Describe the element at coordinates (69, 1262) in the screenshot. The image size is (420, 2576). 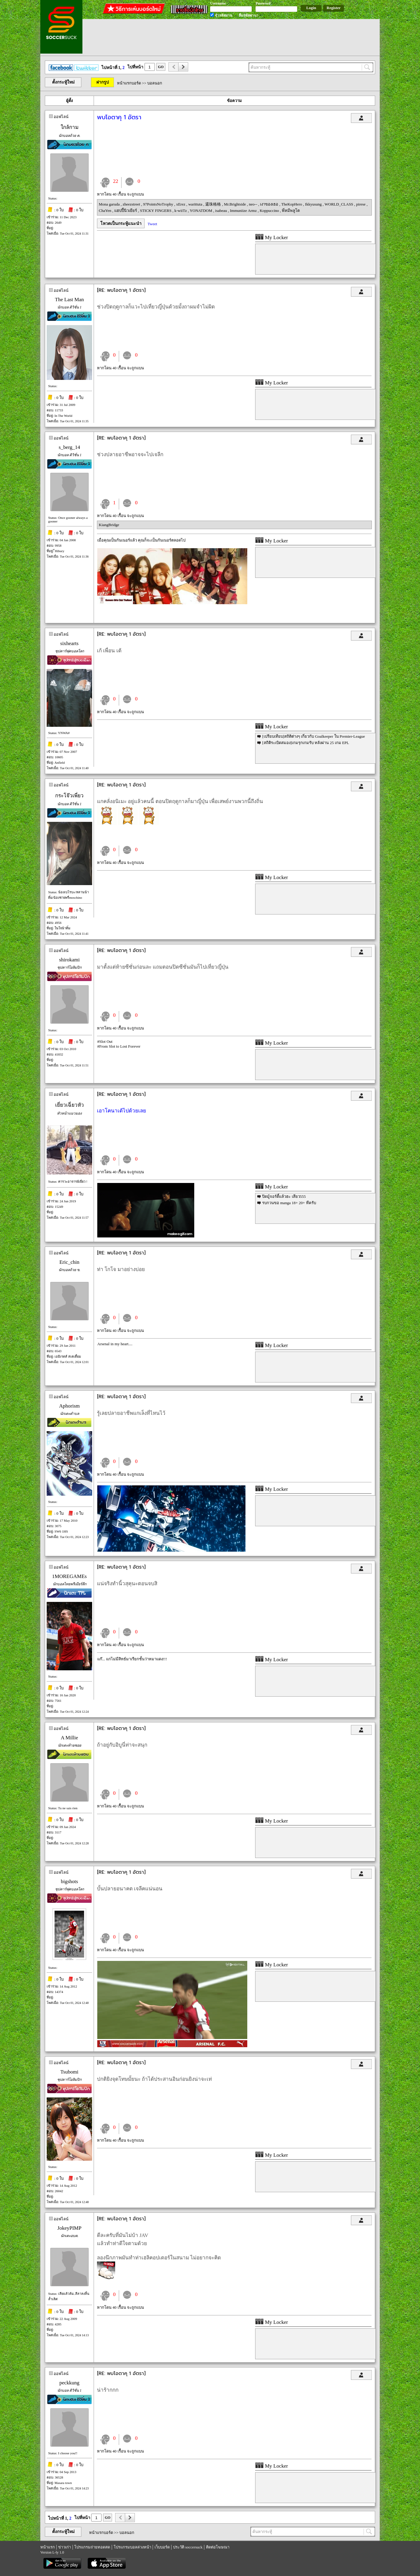
I see `Eric_chin` at that location.